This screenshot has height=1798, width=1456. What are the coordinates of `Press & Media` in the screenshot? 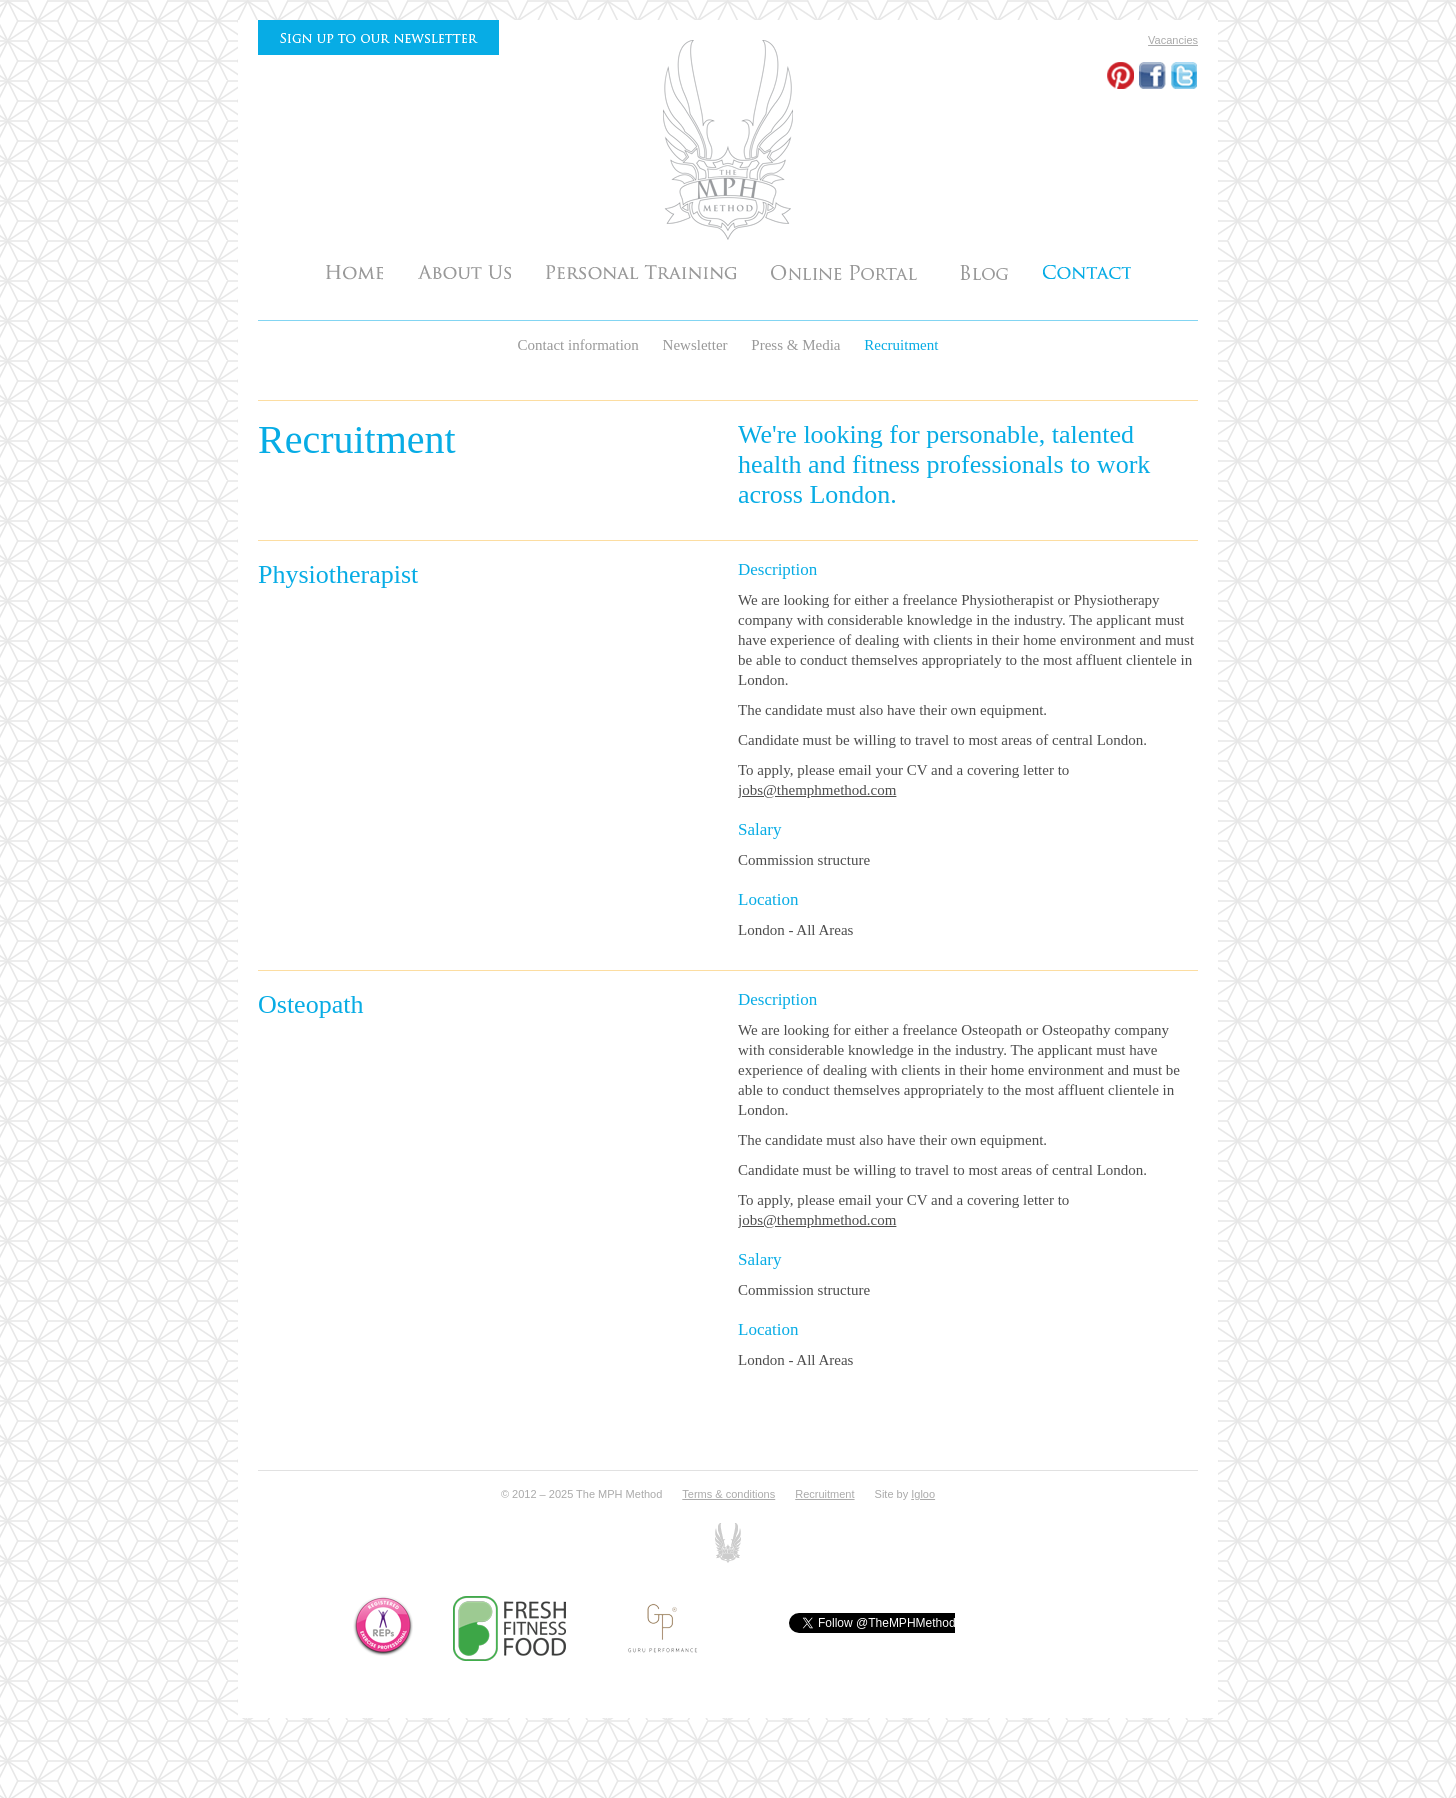 It's located at (797, 345).